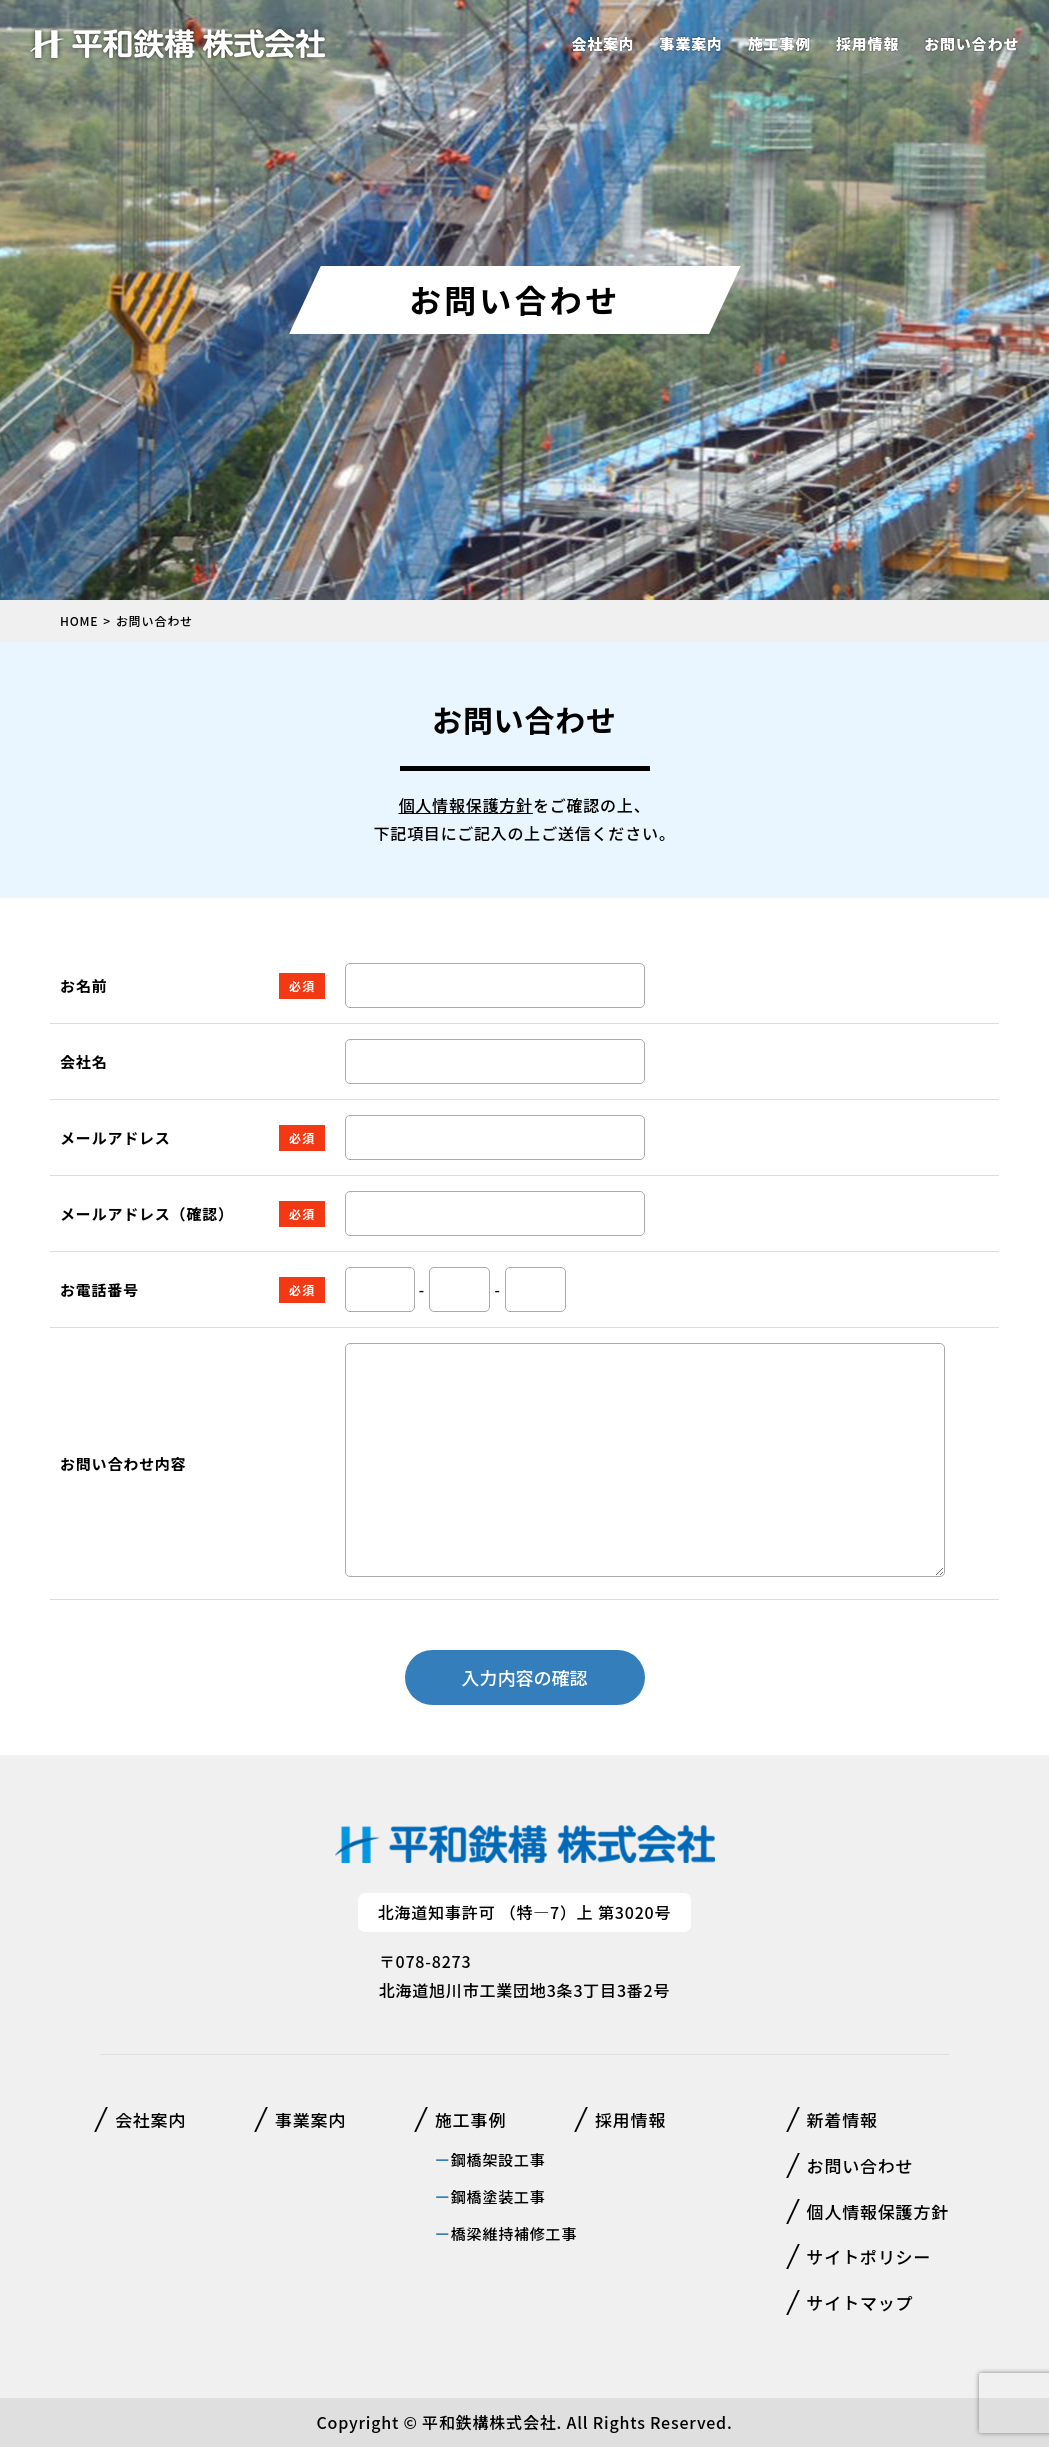  I want to click on サイトマップ, so click(860, 2302).